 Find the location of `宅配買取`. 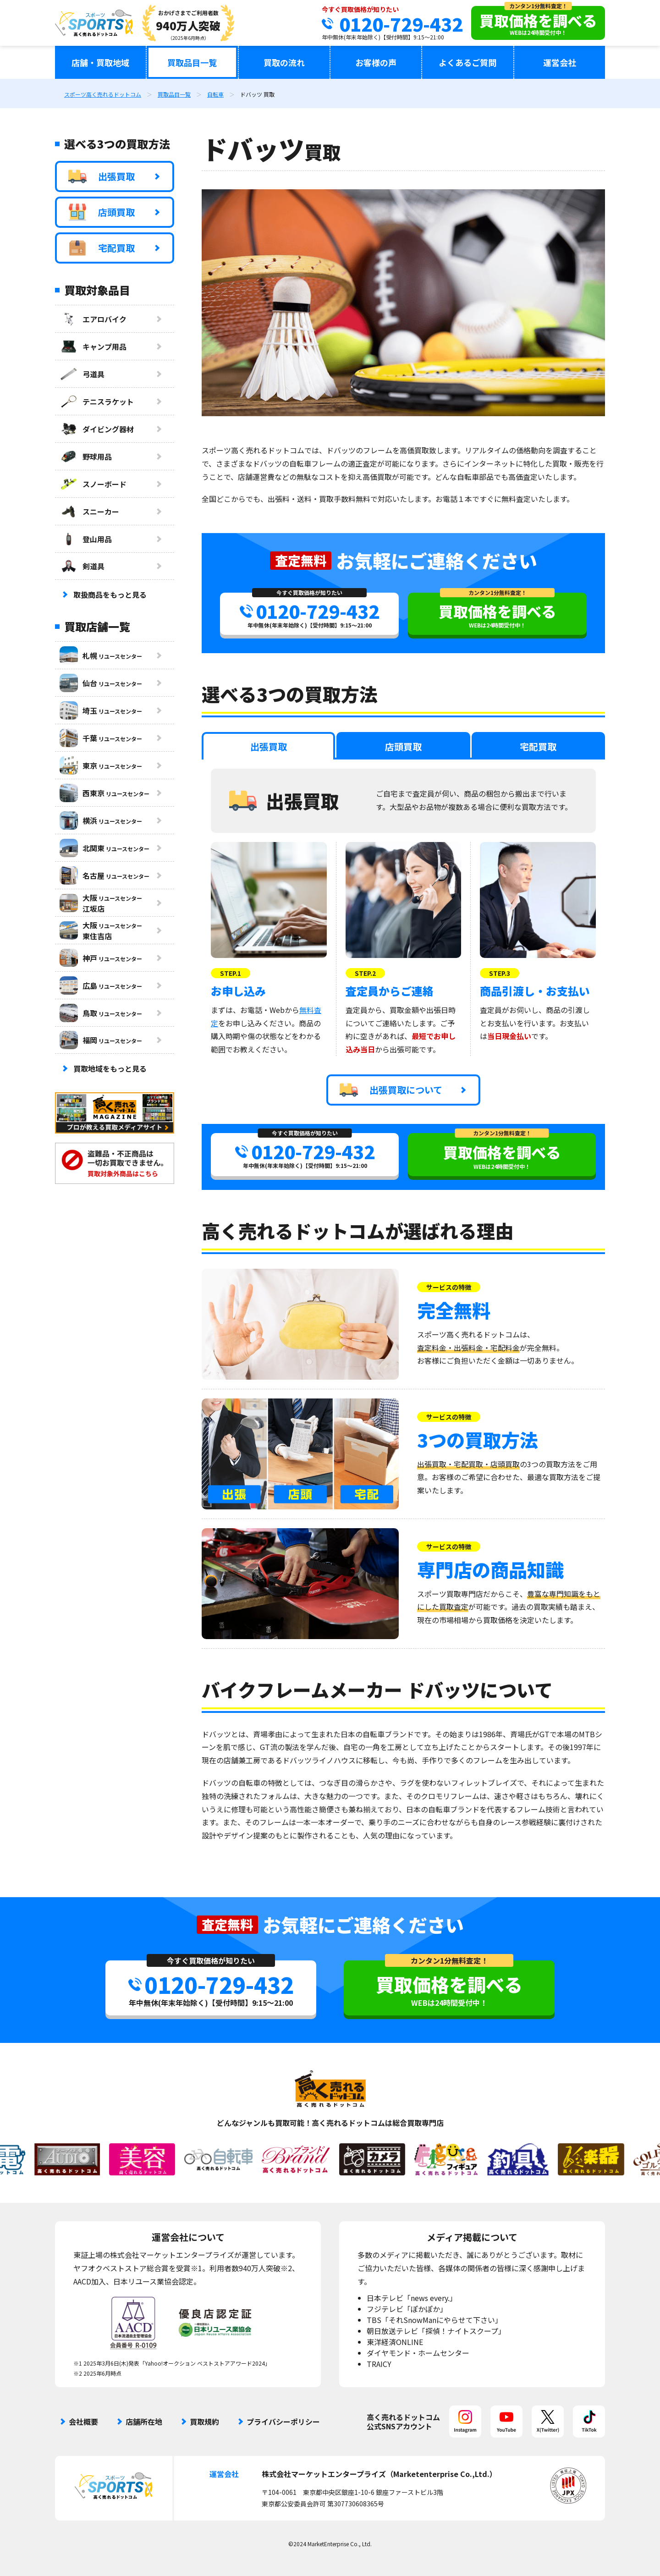

宅配買取 is located at coordinates (101, 248).